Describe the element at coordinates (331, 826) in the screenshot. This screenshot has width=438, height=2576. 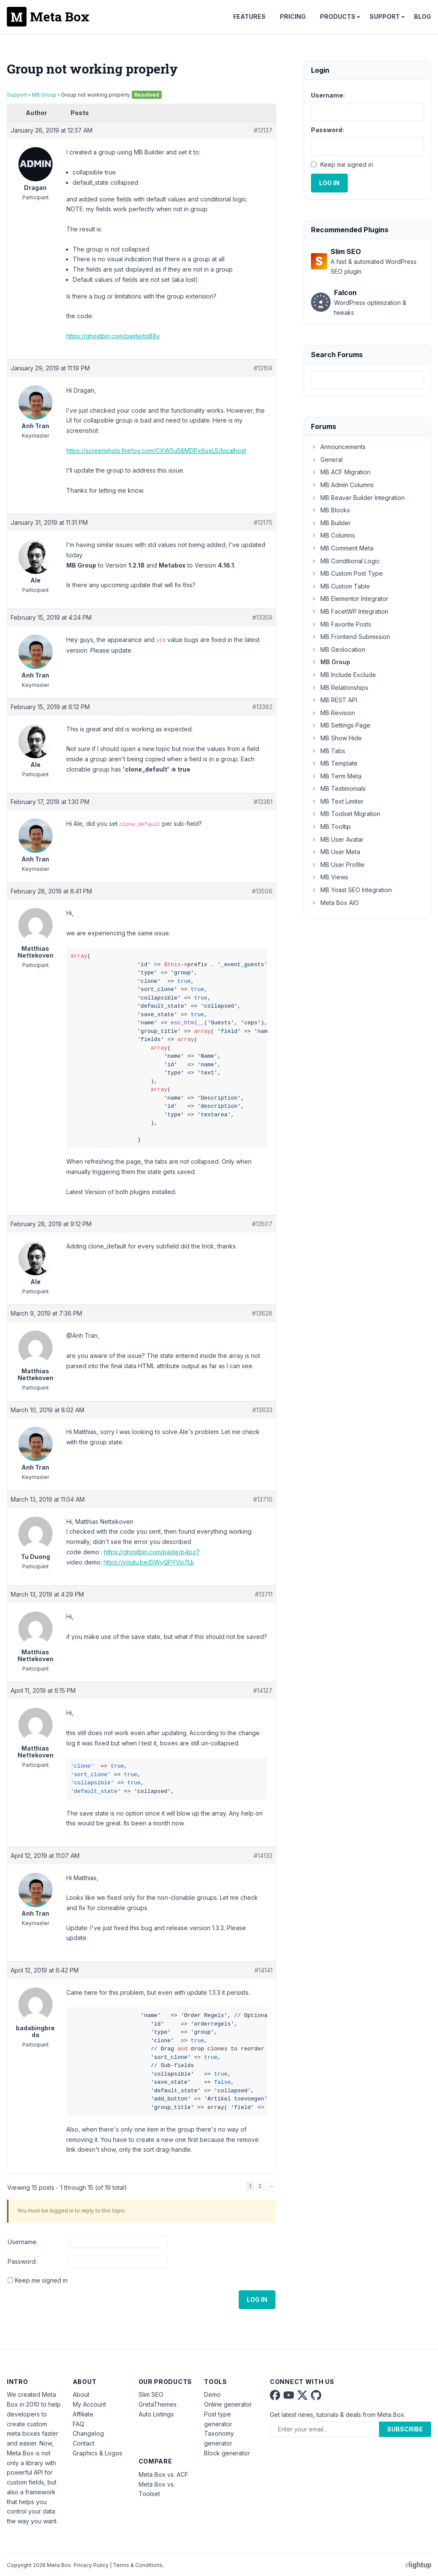
I see `MB Tooltip` at that location.